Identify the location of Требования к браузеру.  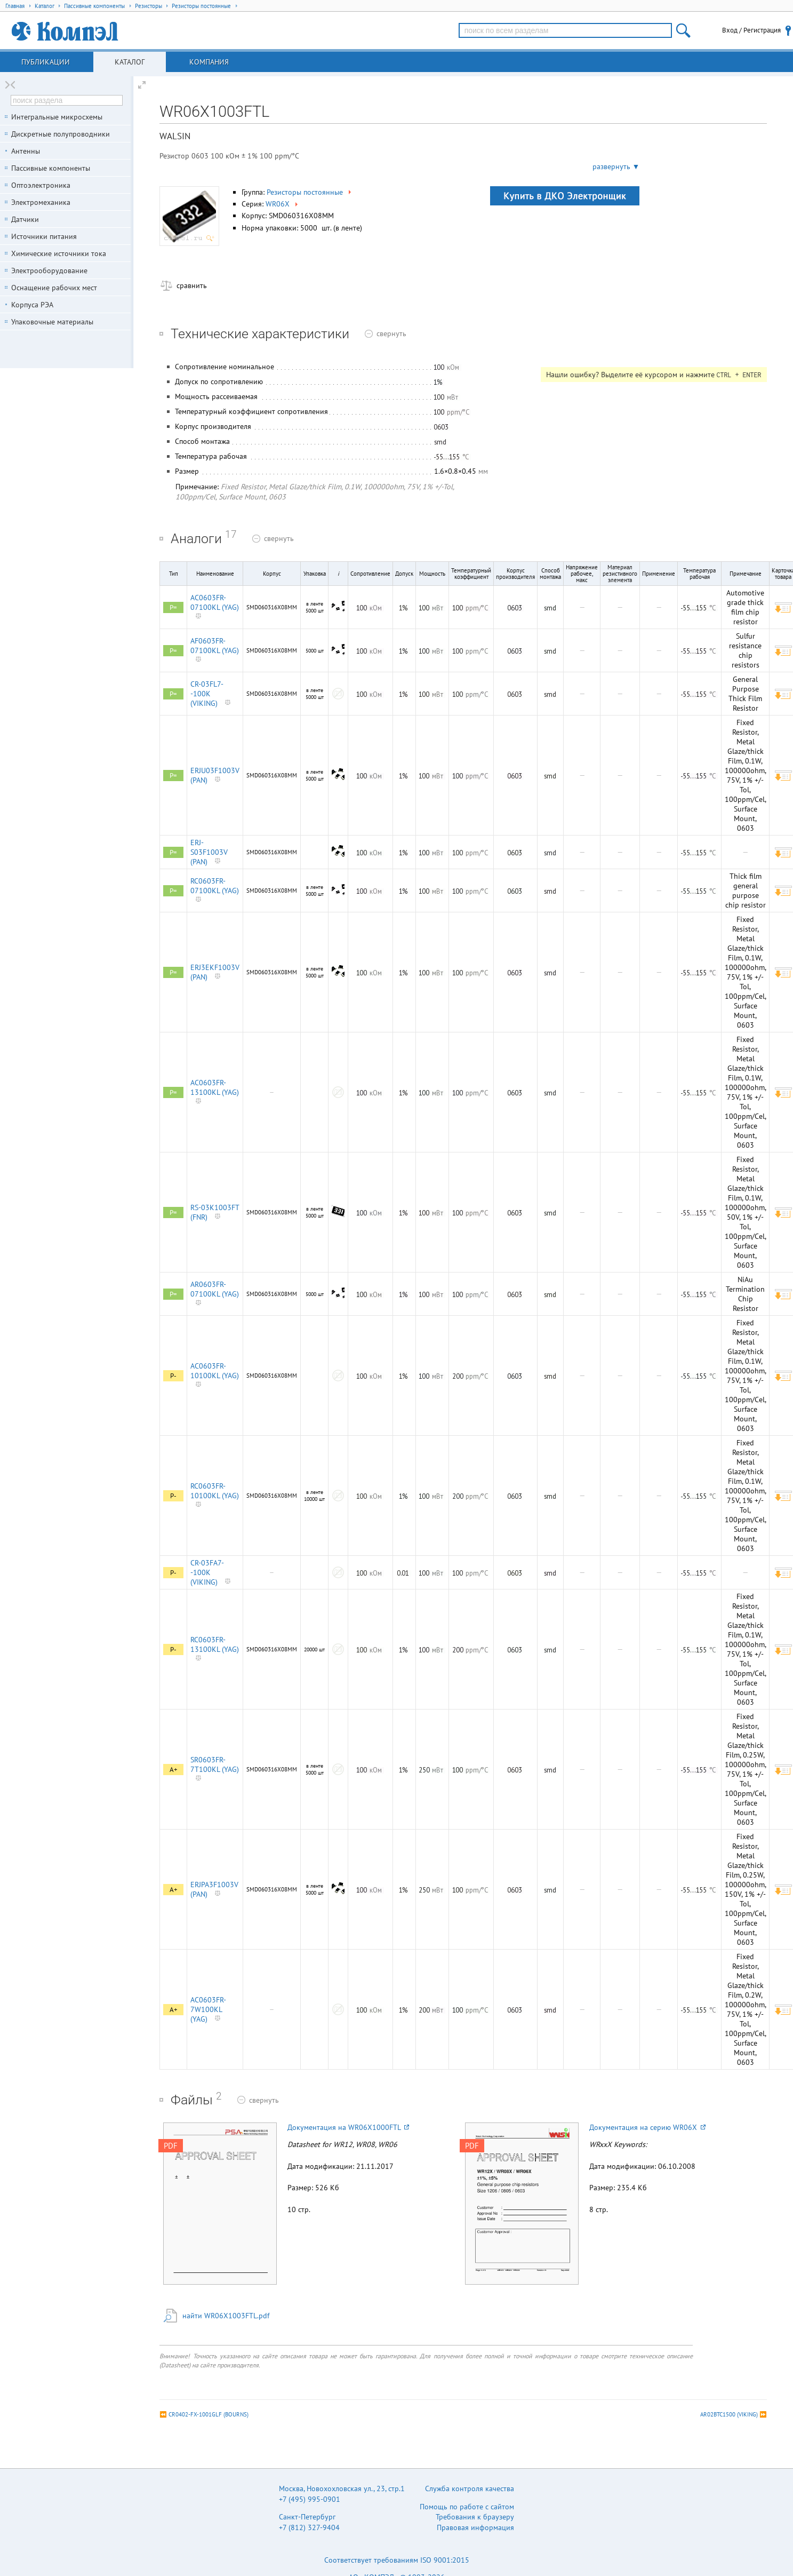
(475, 2517).